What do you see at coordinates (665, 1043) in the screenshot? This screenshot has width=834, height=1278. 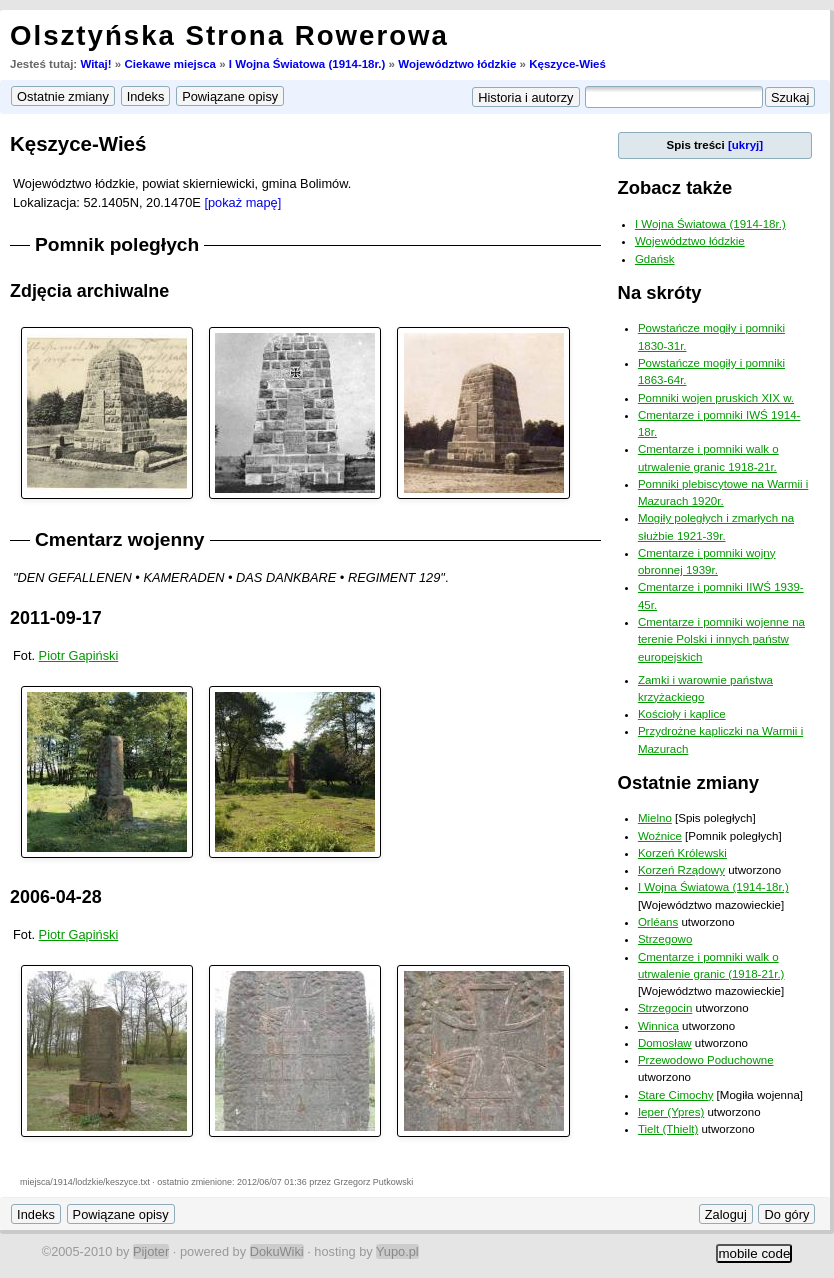 I see `Domosław` at bounding box center [665, 1043].